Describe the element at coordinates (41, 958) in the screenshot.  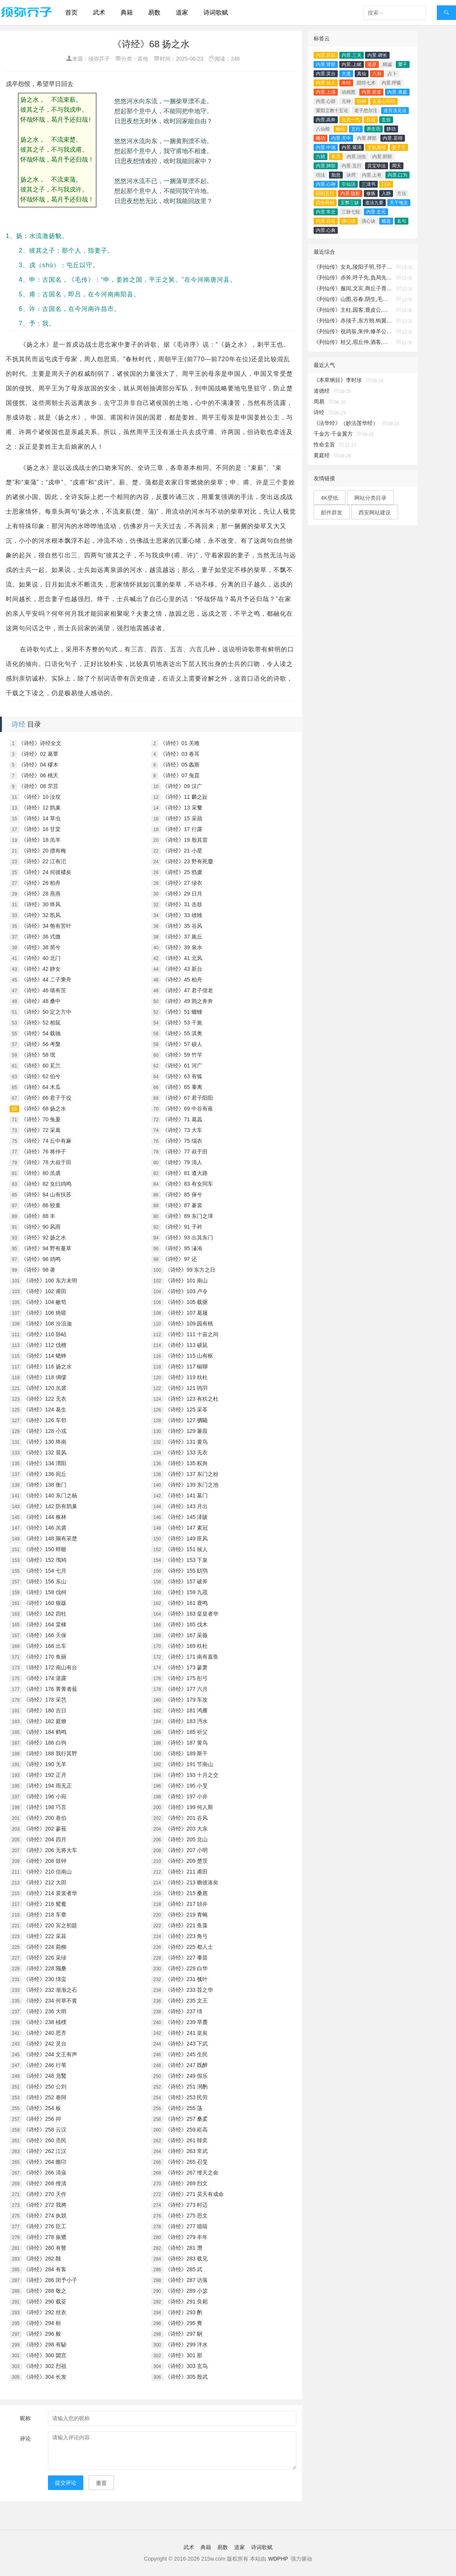
I see `《诗经》40 北门` at that location.